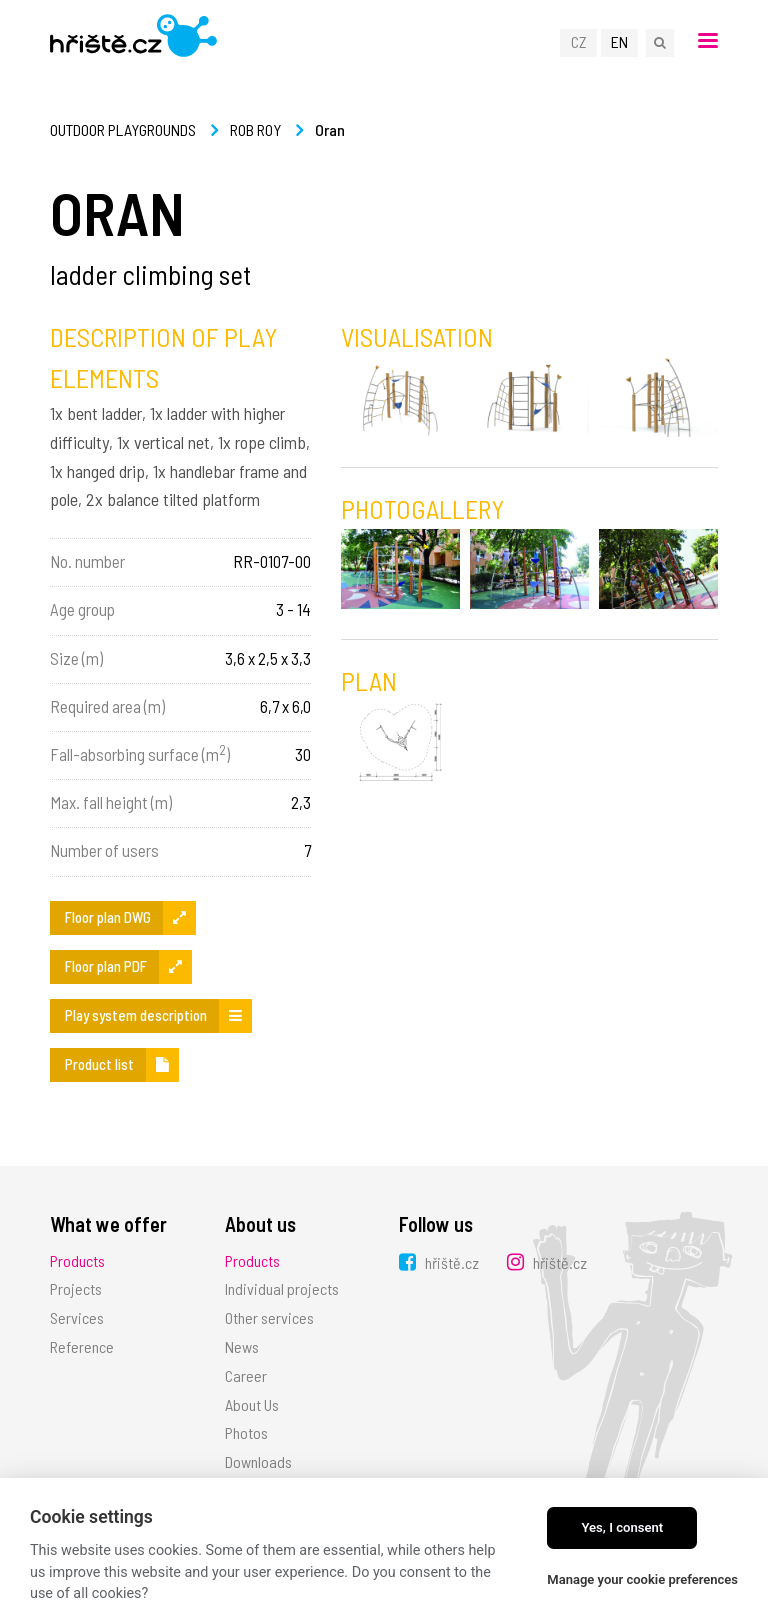  Describe the element at coordinates (82, 609) in the screenshot. I see `Age group` at that location.